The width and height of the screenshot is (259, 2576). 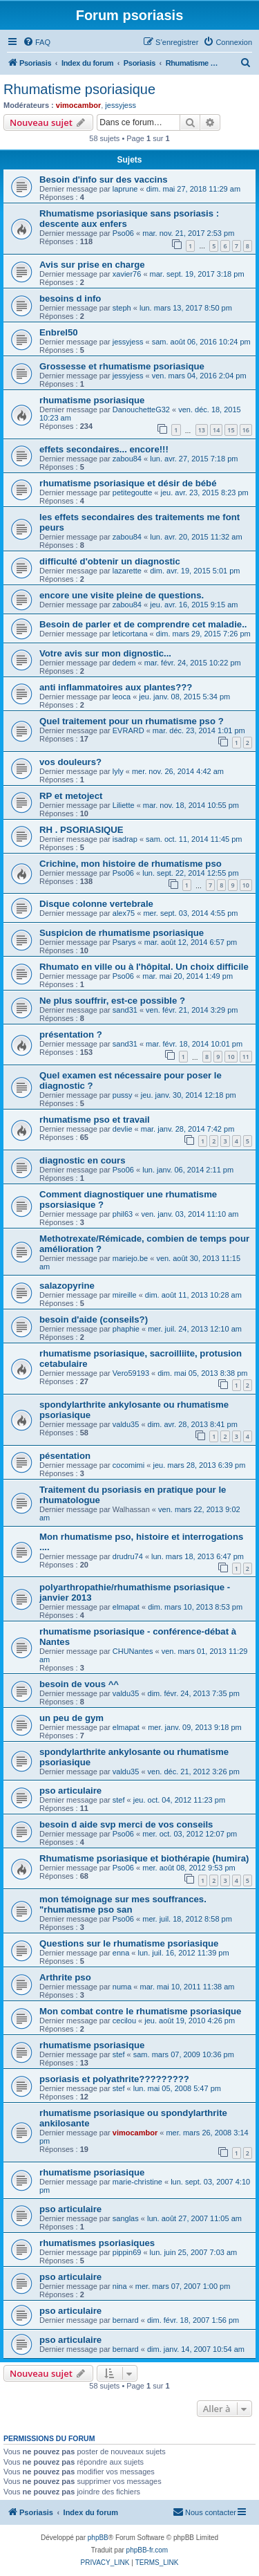 I want to click on steph, so click(x=122, y=308).